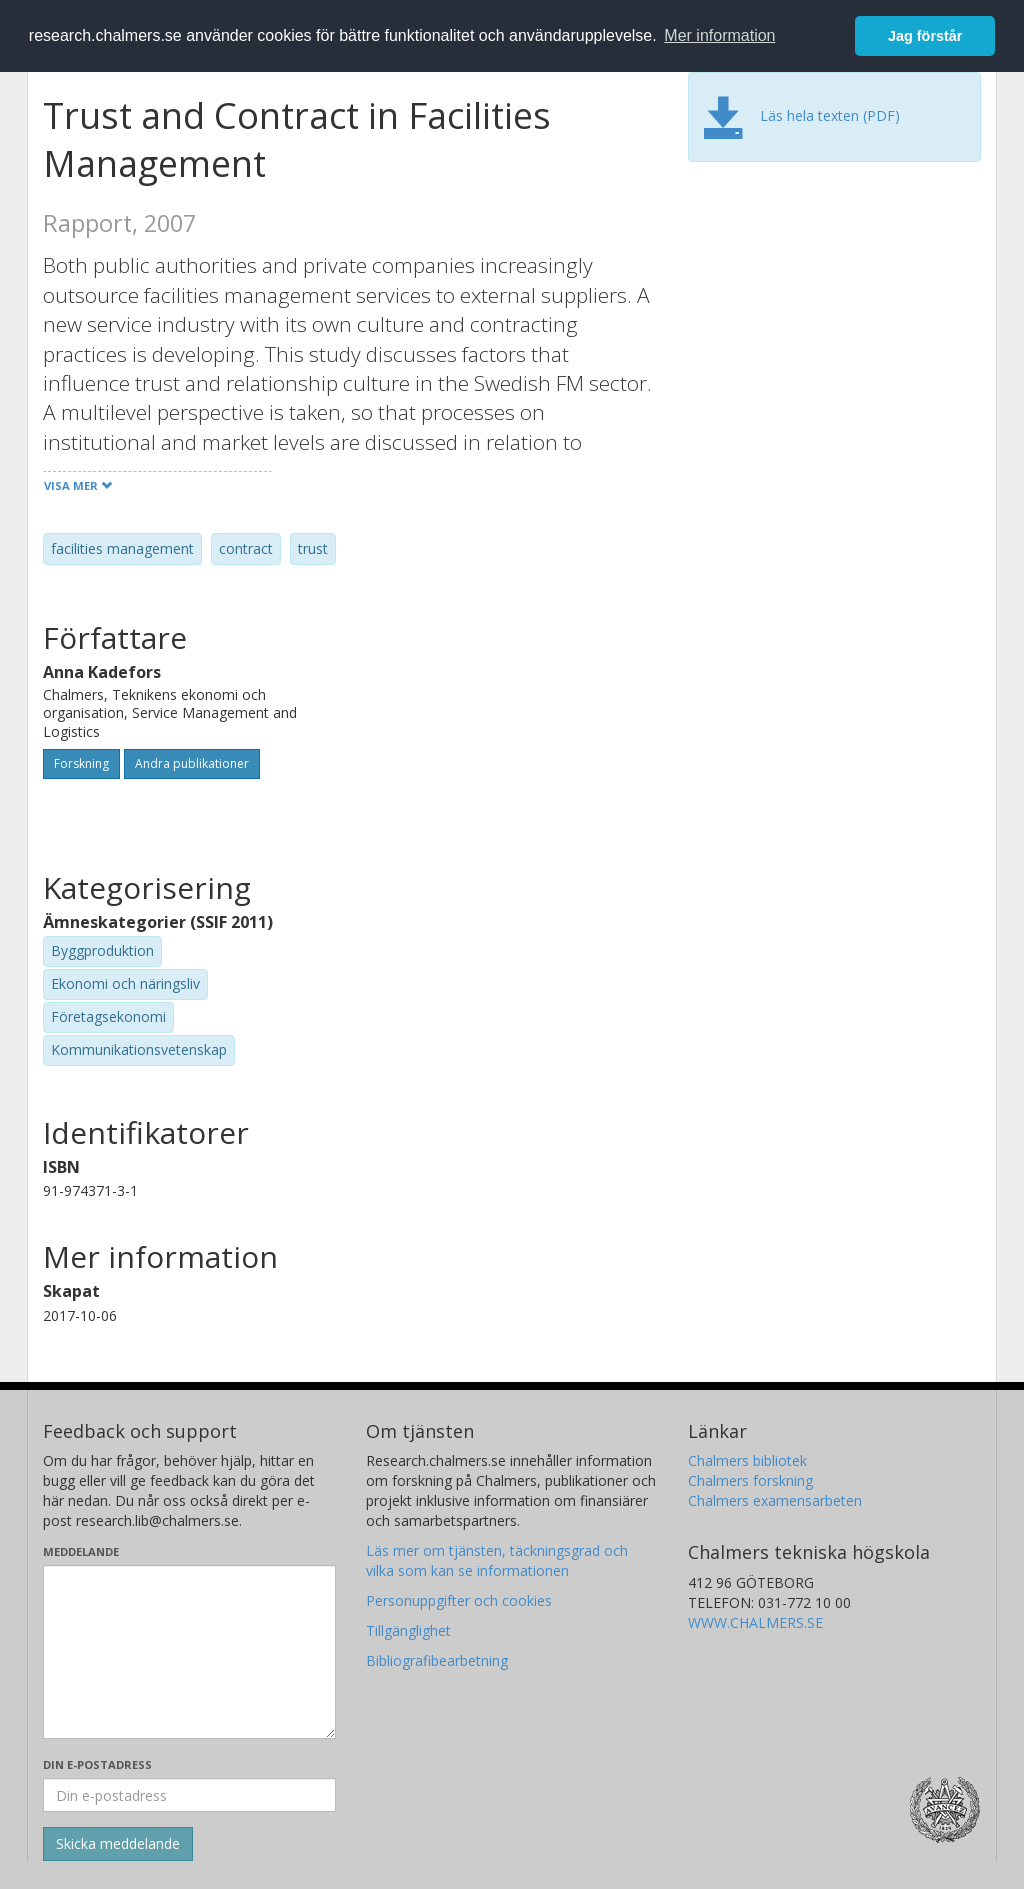 The width and height of the screenshot is (1024, 1889). What do you see at coordinates (189, 1652) in the screenshot?
I see `[Skriv ditt meddelande här]` at bounding box center [189, 1652].